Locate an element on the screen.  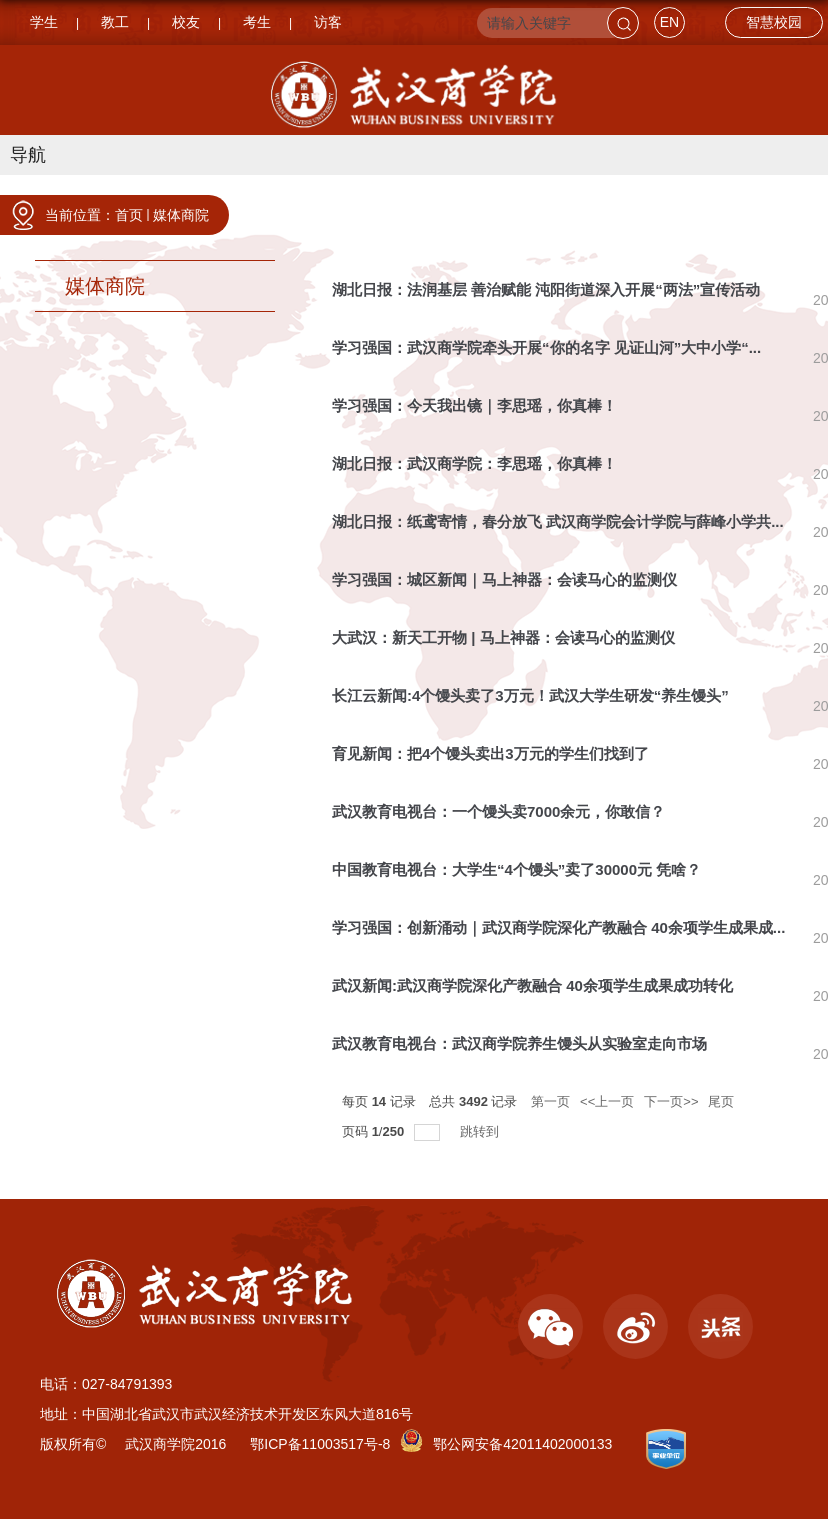
学习强国：创新涌动｜武汉商学院深化产教融合 40余项学生成果成... is located at coordinates (558, 927).